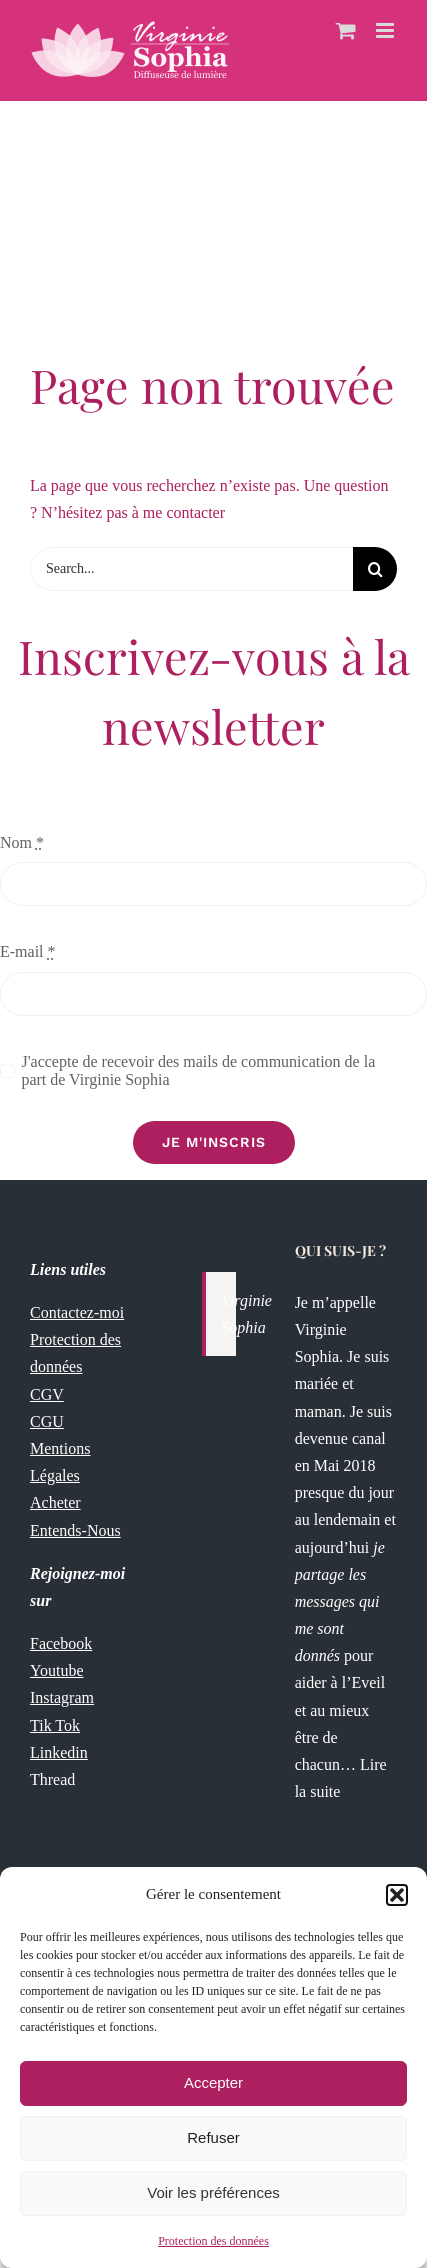  What do you see at coordinates (346, 30) in the screenshot?
I see `[Activer/désactiver le panier d’achats mobile]` at bounding box center [346, 30].